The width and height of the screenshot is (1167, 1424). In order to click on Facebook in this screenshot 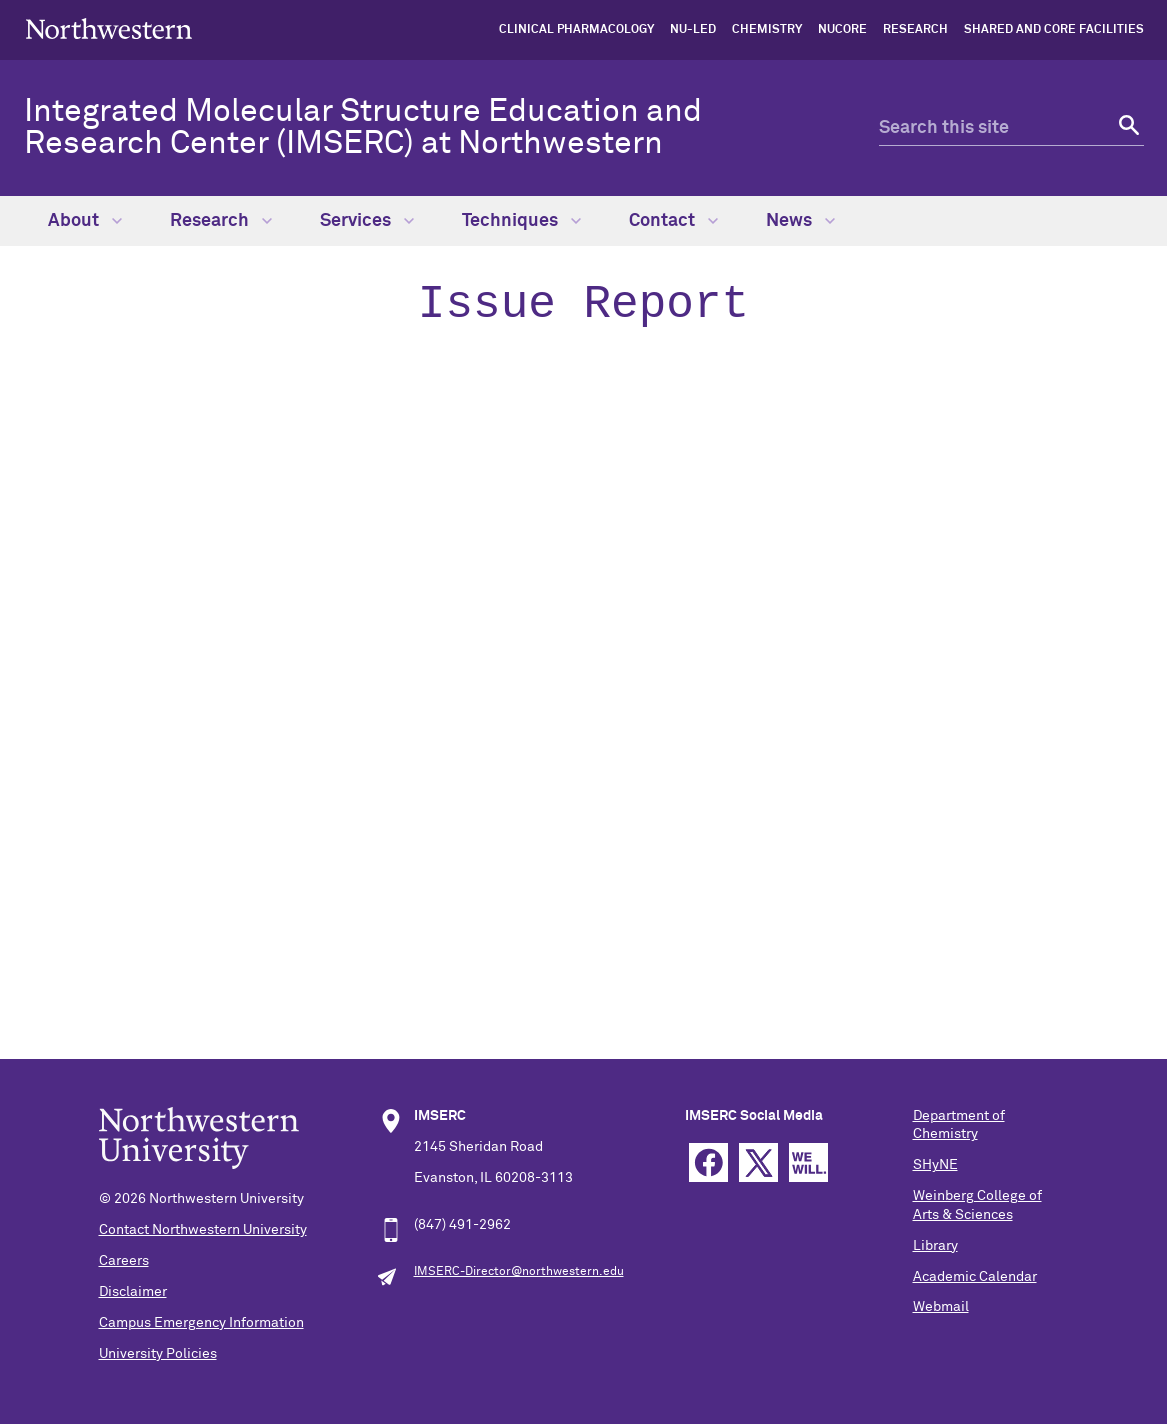, I will do `click(708, 1162)`.